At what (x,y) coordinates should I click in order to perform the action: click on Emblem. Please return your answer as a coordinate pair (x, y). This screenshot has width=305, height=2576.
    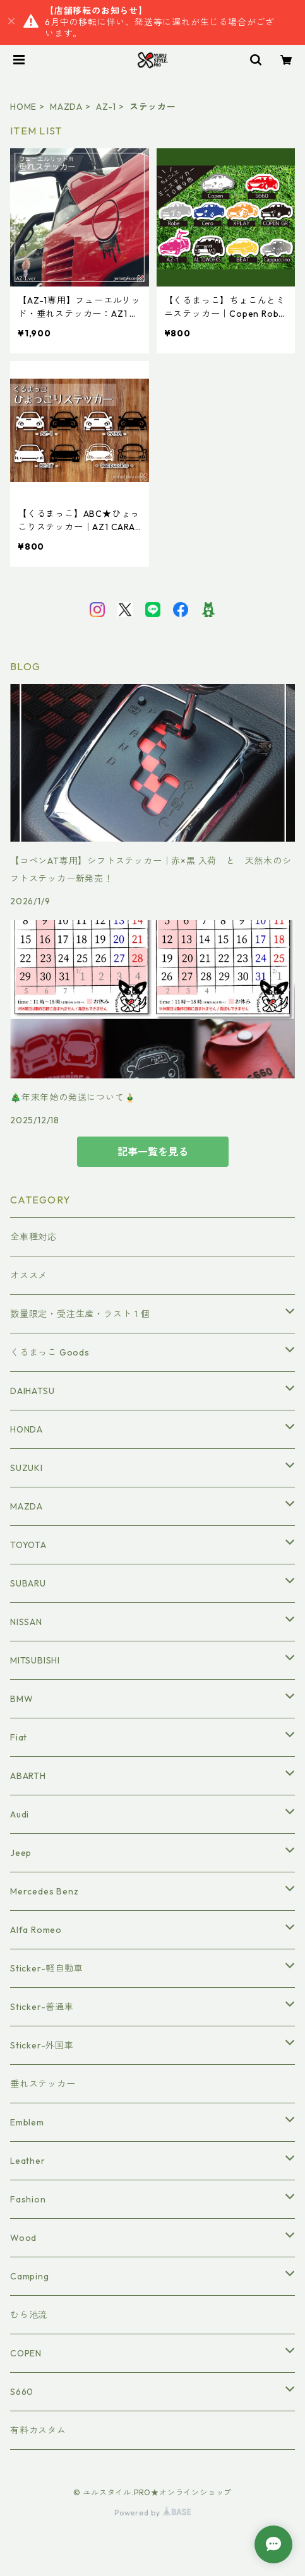
    Looking at the image, I should click on (27, 2122).